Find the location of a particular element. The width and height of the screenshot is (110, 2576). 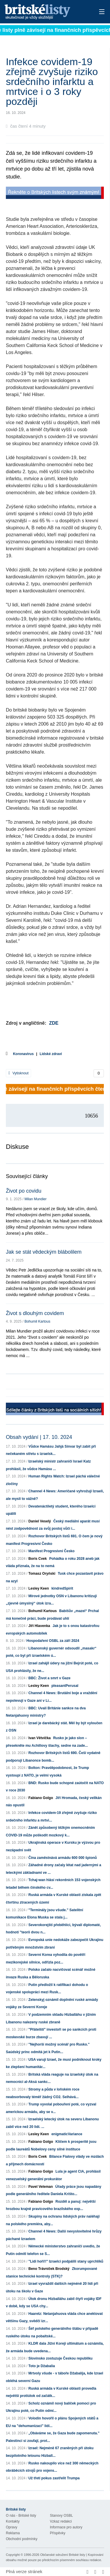

Jak se stát vědeckým blábolilem is located at coordinates (44, 1252).